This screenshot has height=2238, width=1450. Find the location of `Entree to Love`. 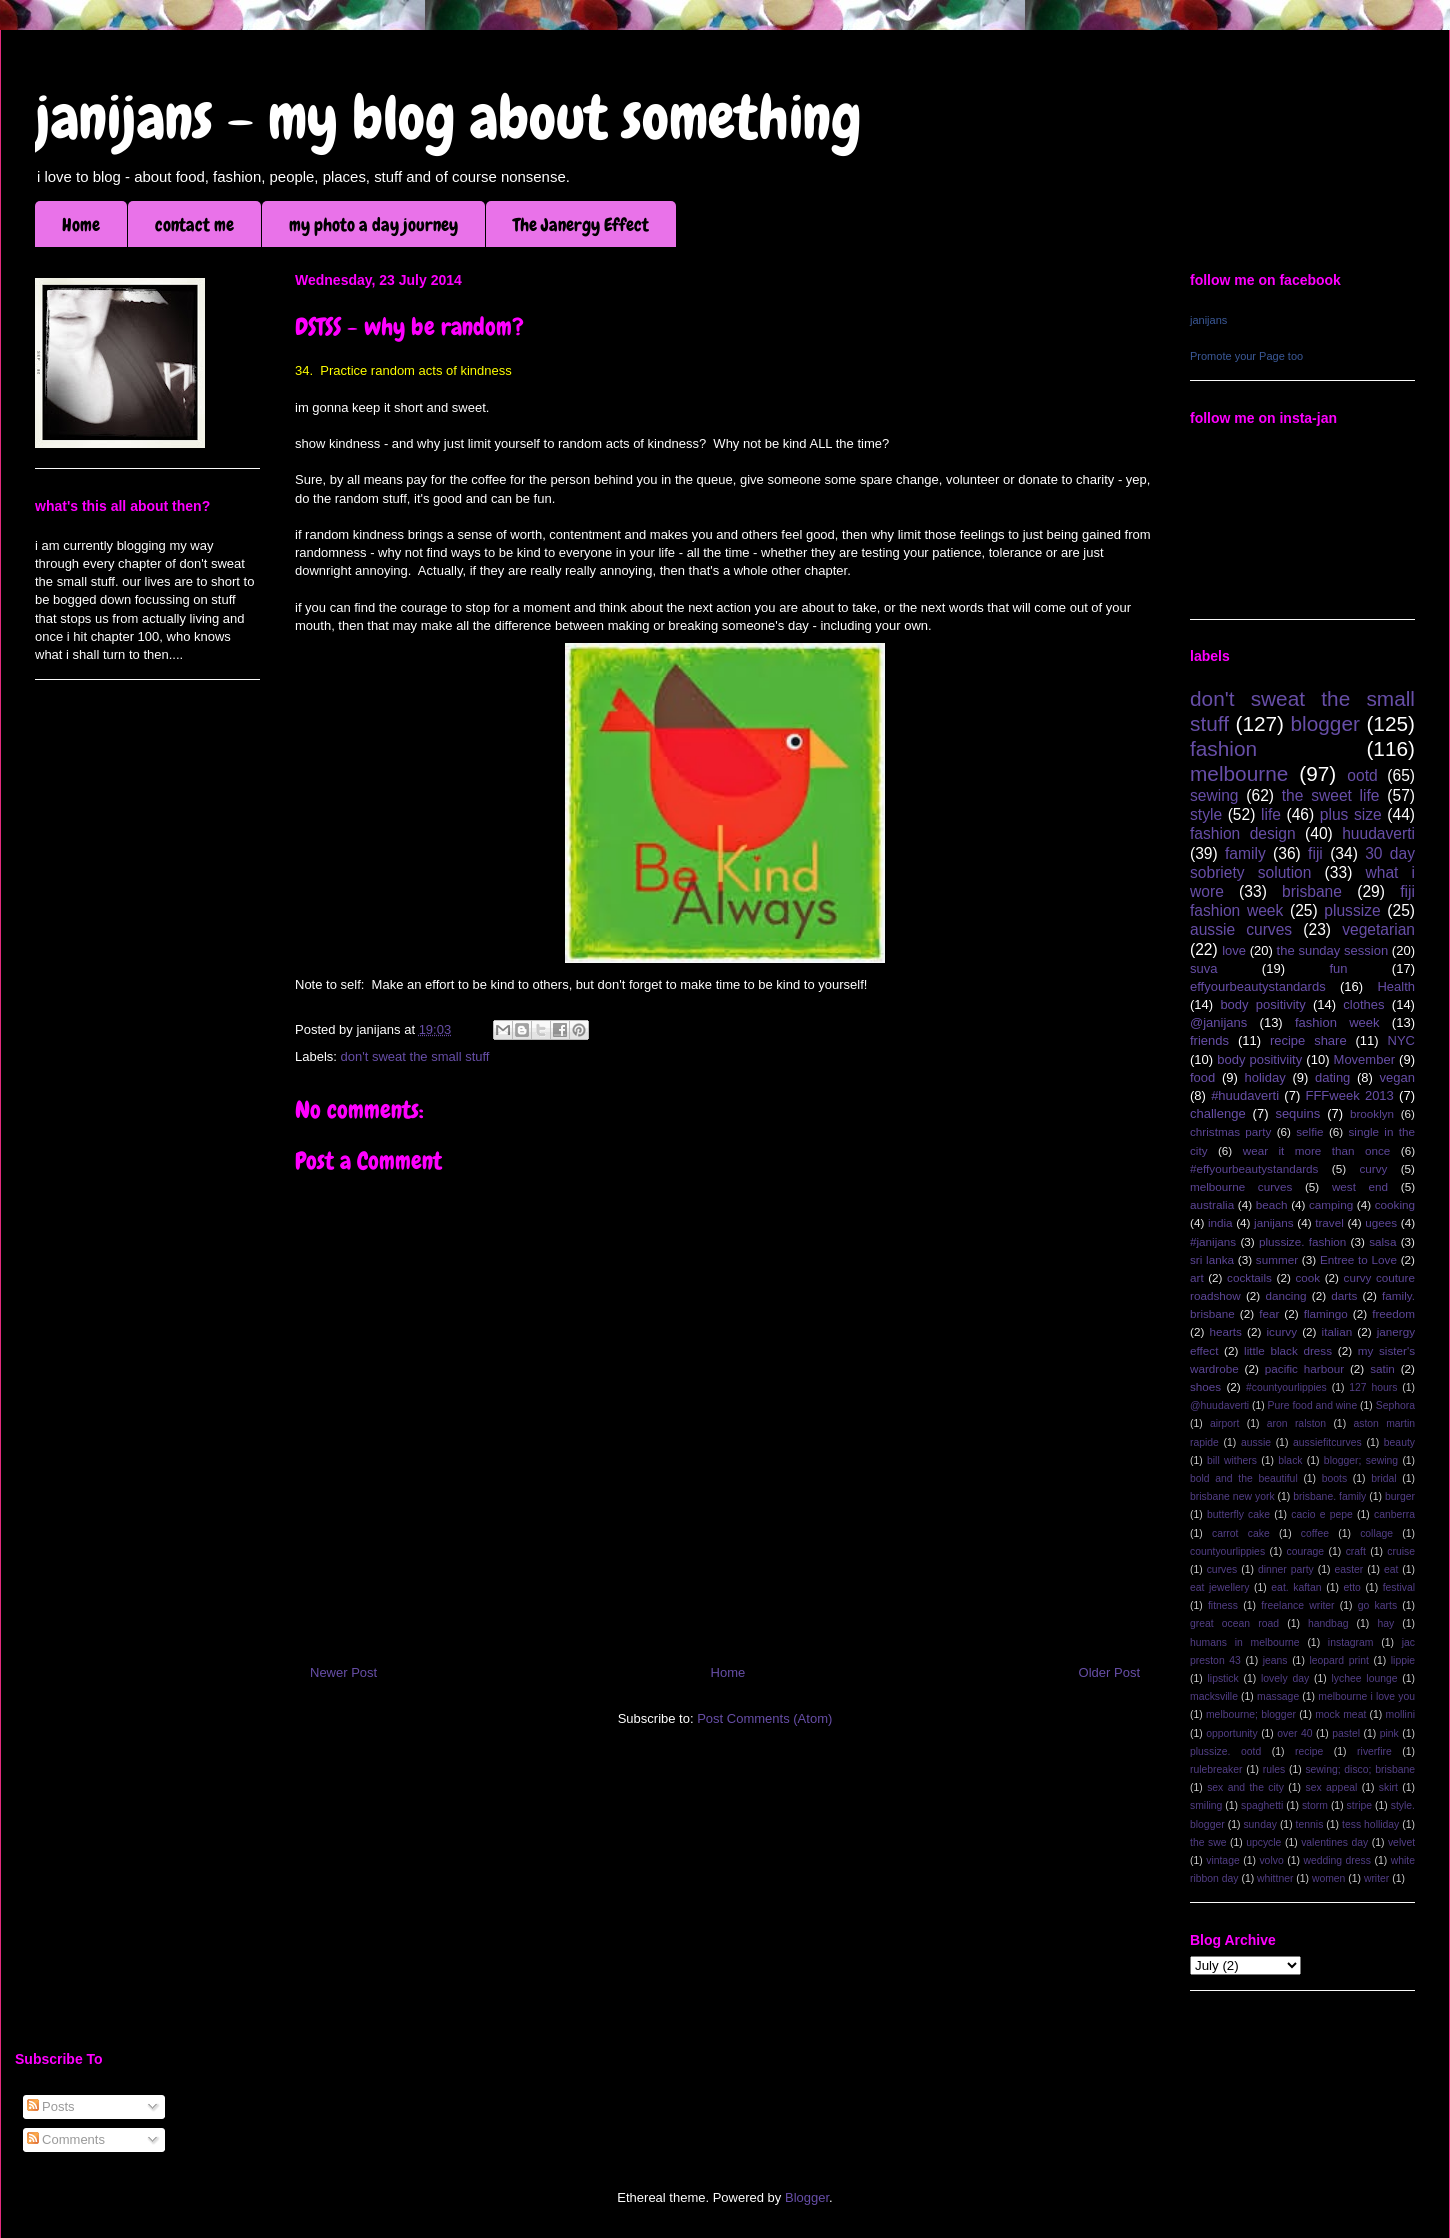

Entree to Love is located at coordinates (1358, 1259).